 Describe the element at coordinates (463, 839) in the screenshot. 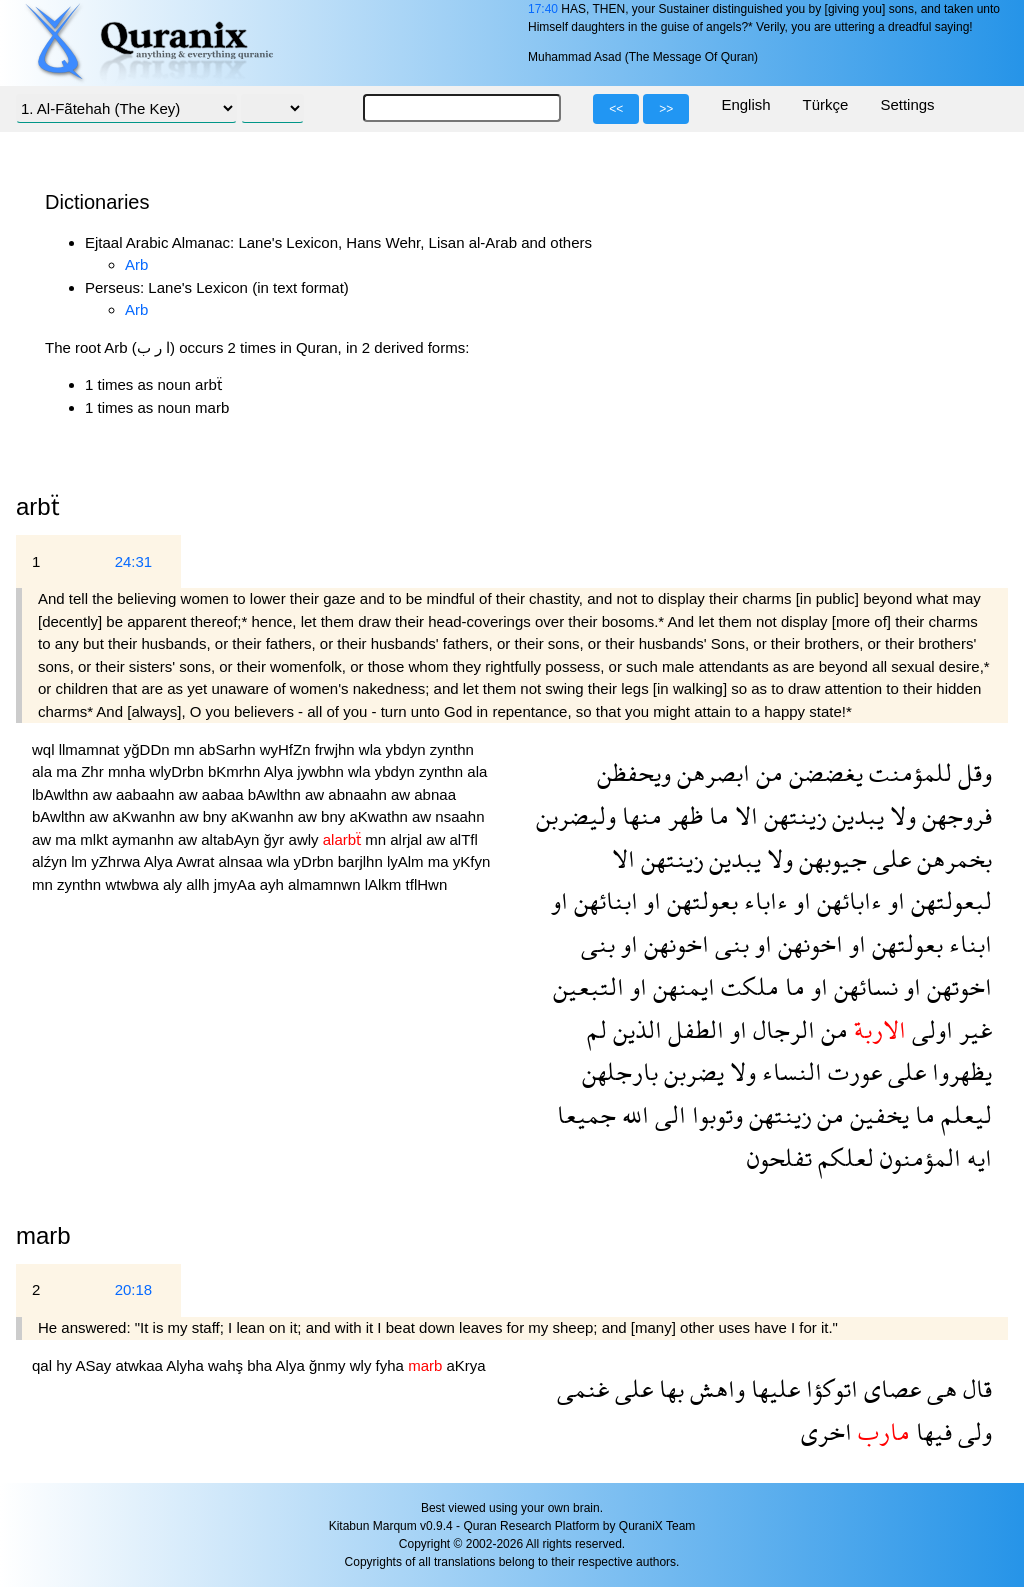

I see `alTfl` at that location.